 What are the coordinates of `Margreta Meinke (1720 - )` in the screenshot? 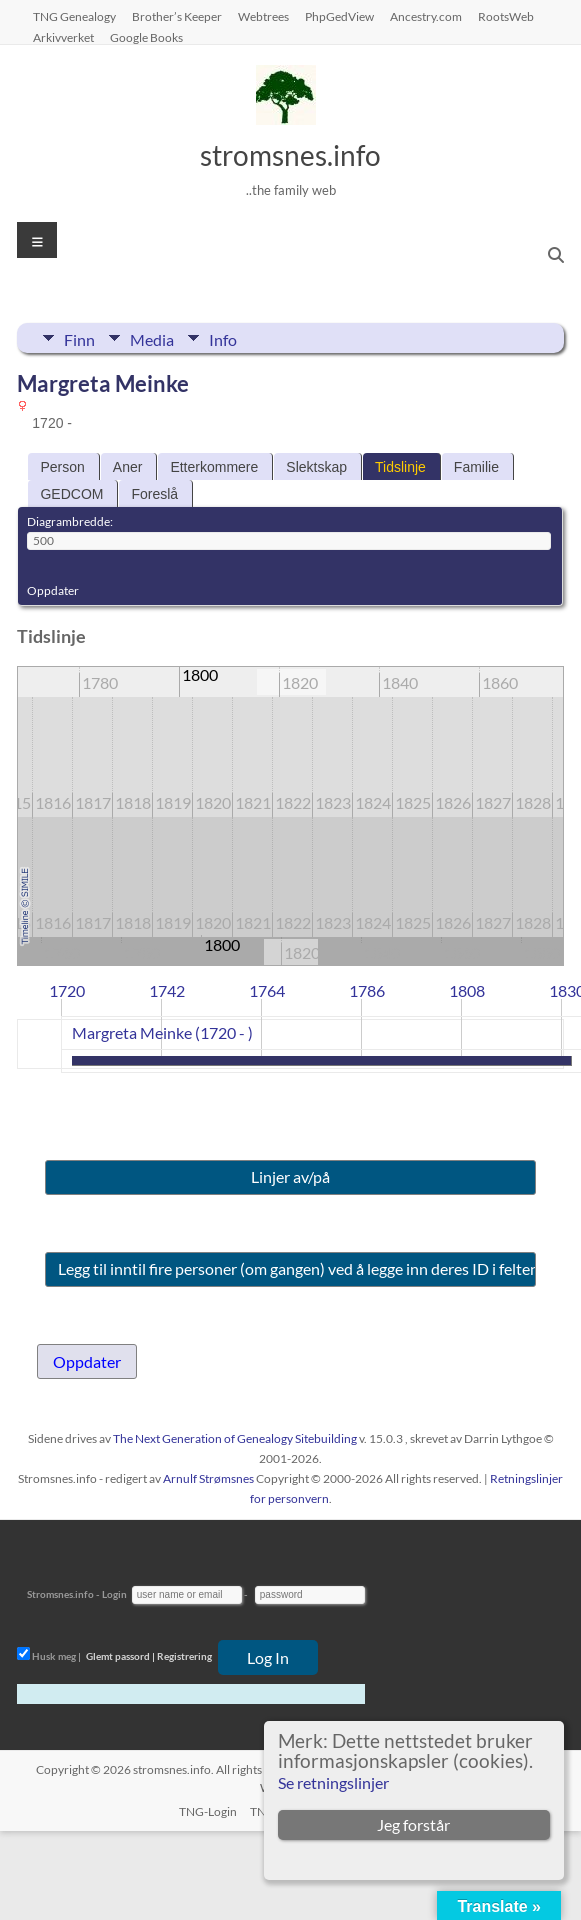 It's located at (162, 1032).